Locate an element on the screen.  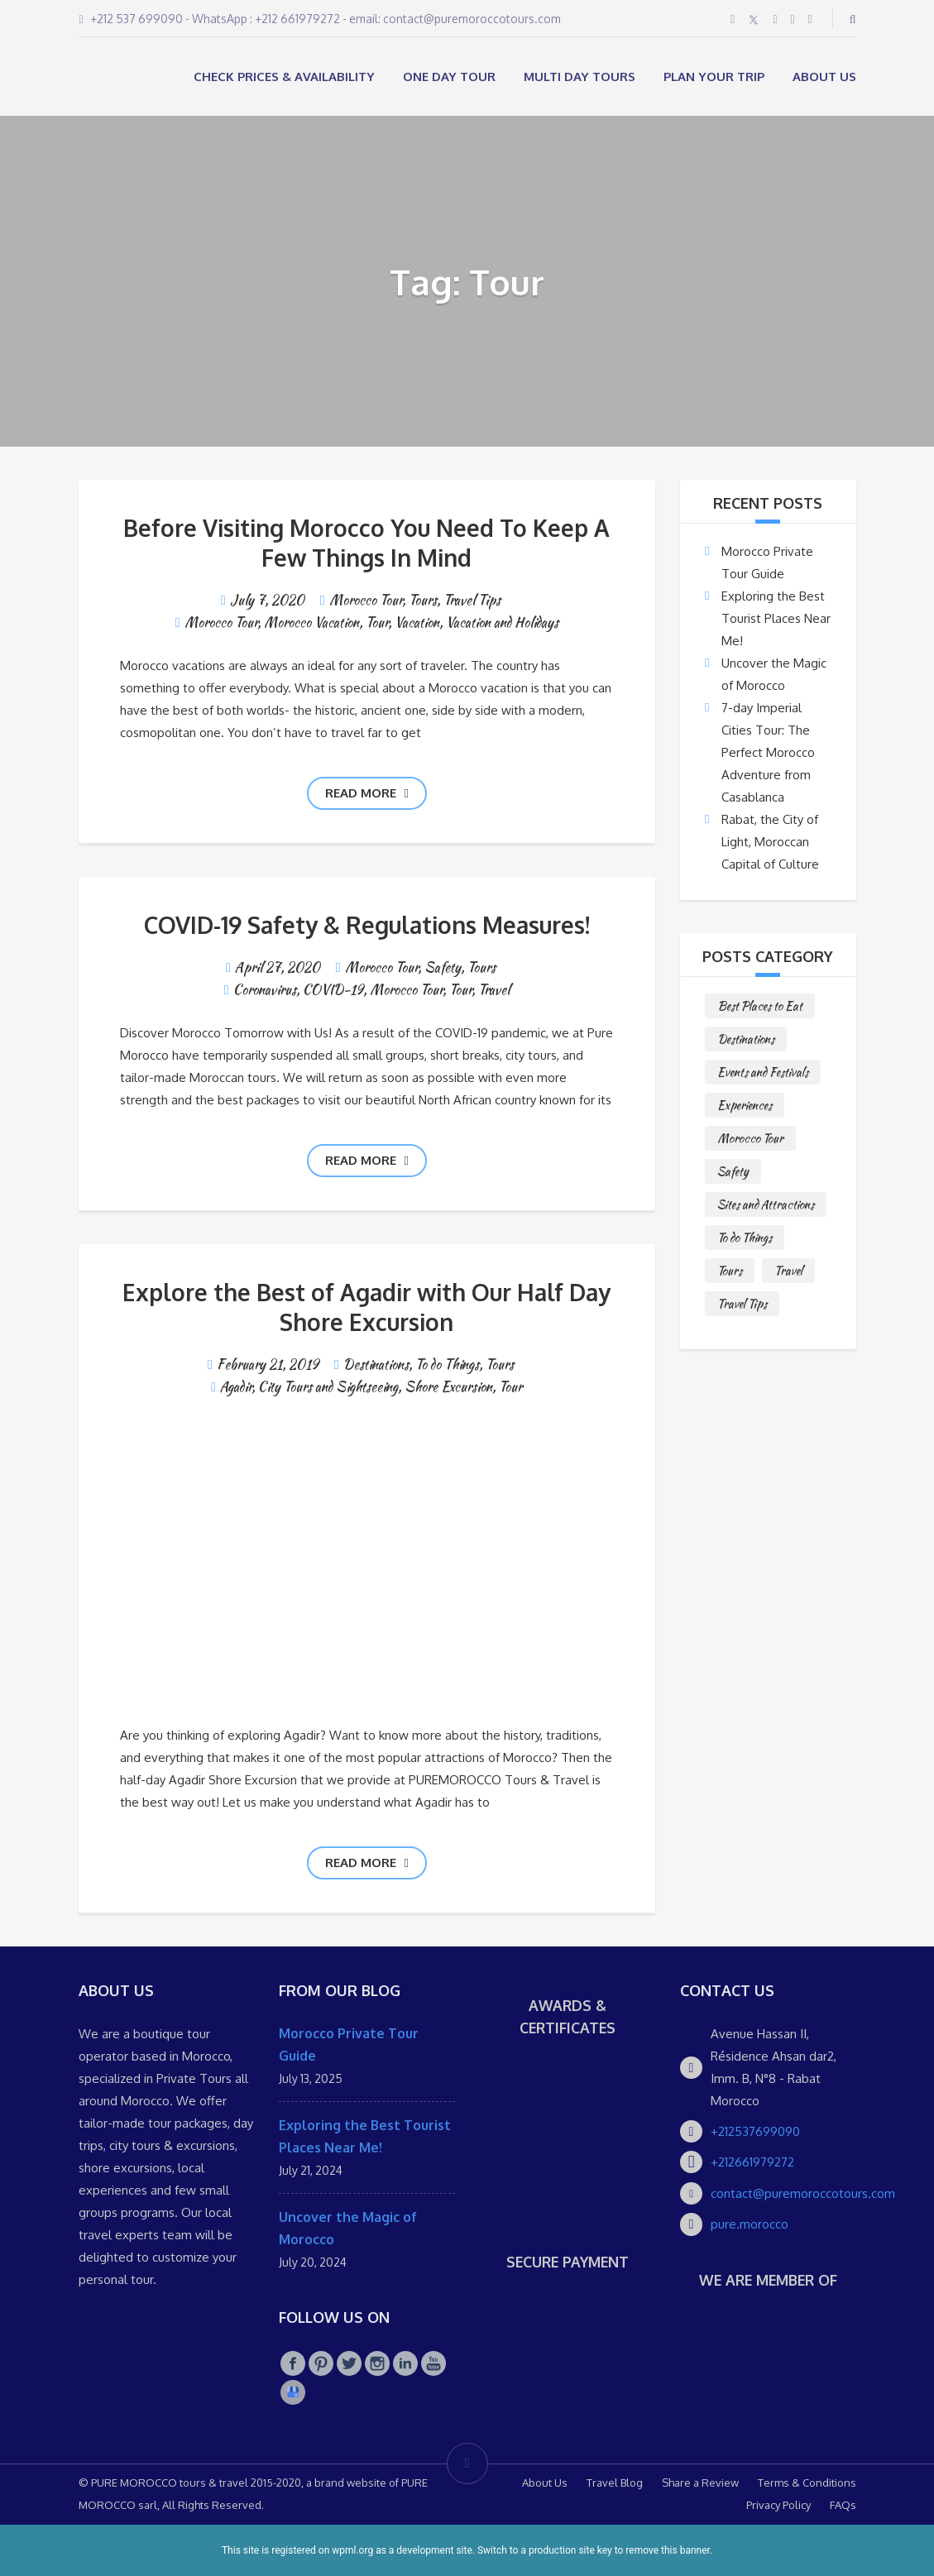
pure.morocco is located at coordinates (749, 2224).